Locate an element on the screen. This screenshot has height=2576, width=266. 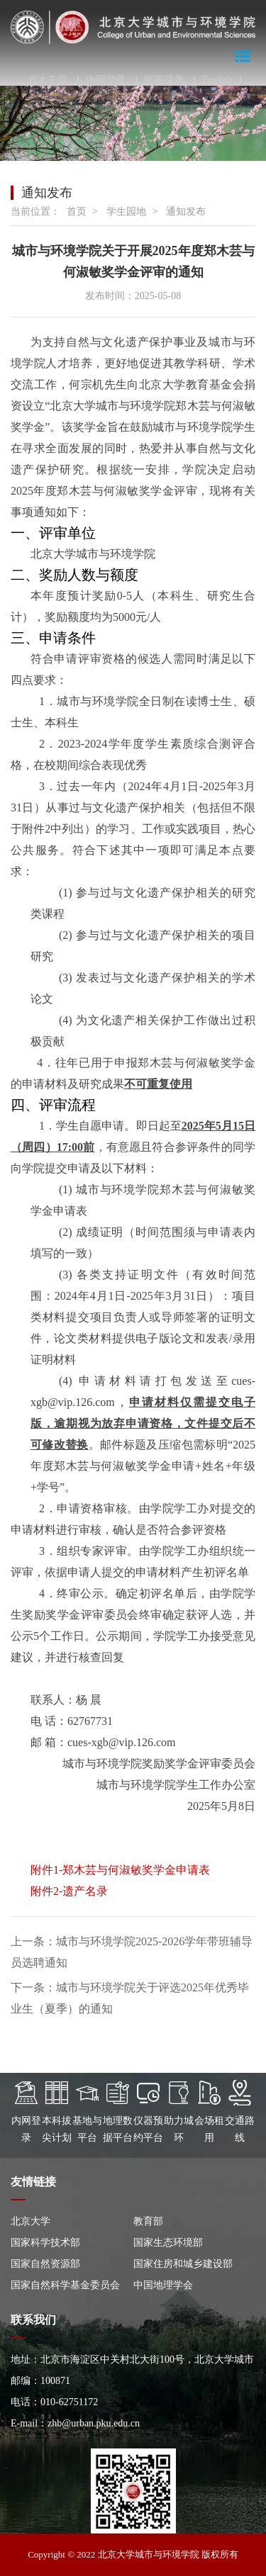
国家生态环境部 is located at coordinates (168, 2242).